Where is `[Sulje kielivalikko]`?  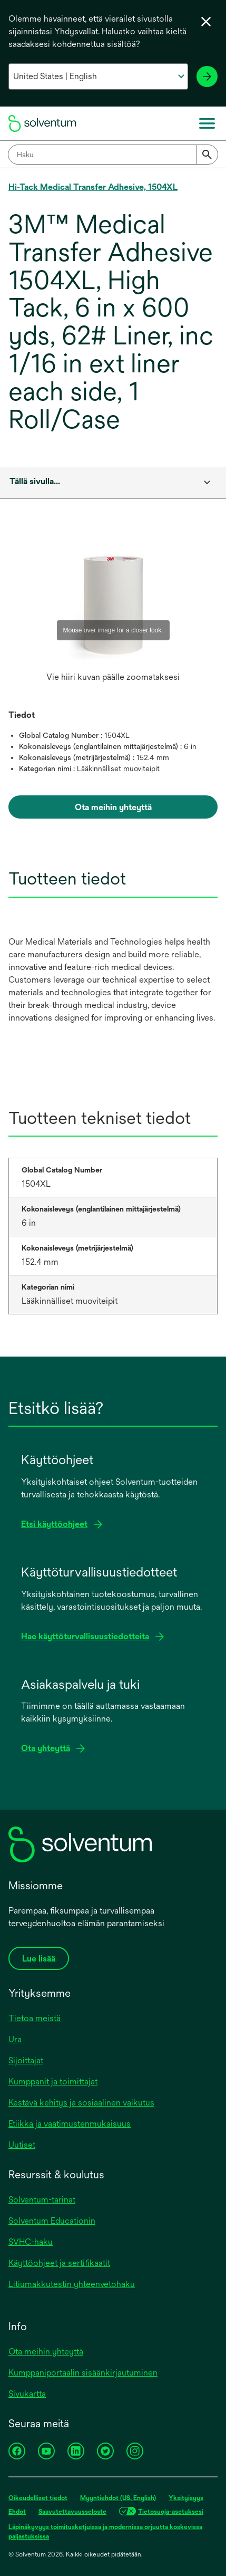 [Sulje kielivalikko] is located at coordinates (206, 22).